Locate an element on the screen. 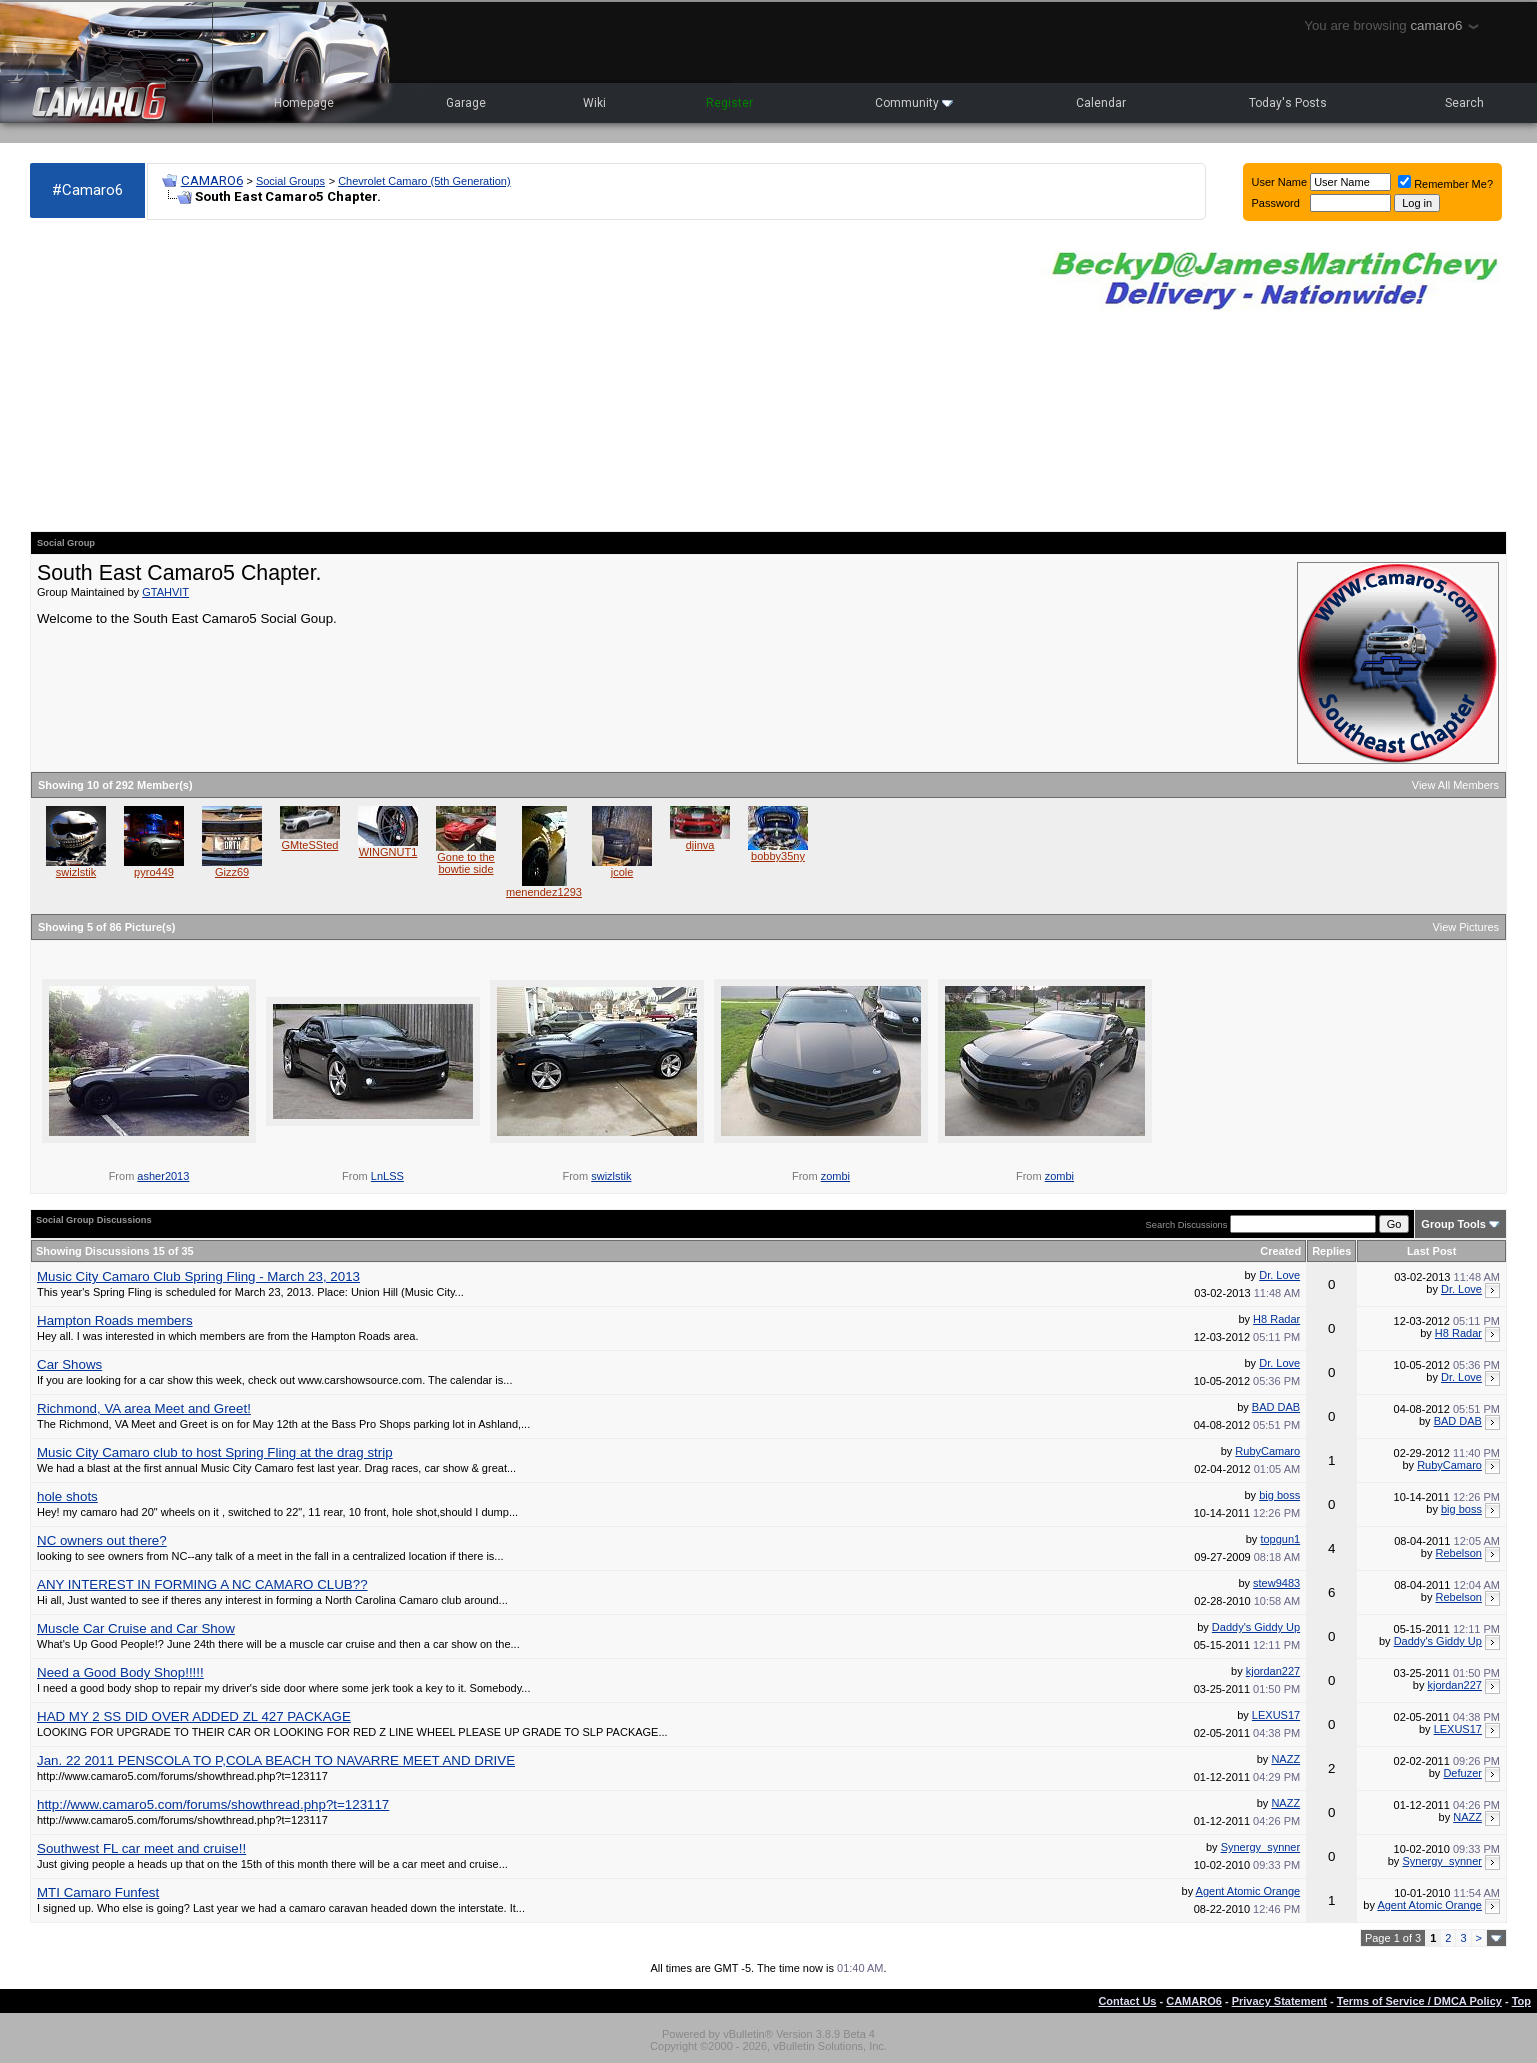 This screenshot has width=1537, height=2063. pyro449 is located at coordinates (154, 872).